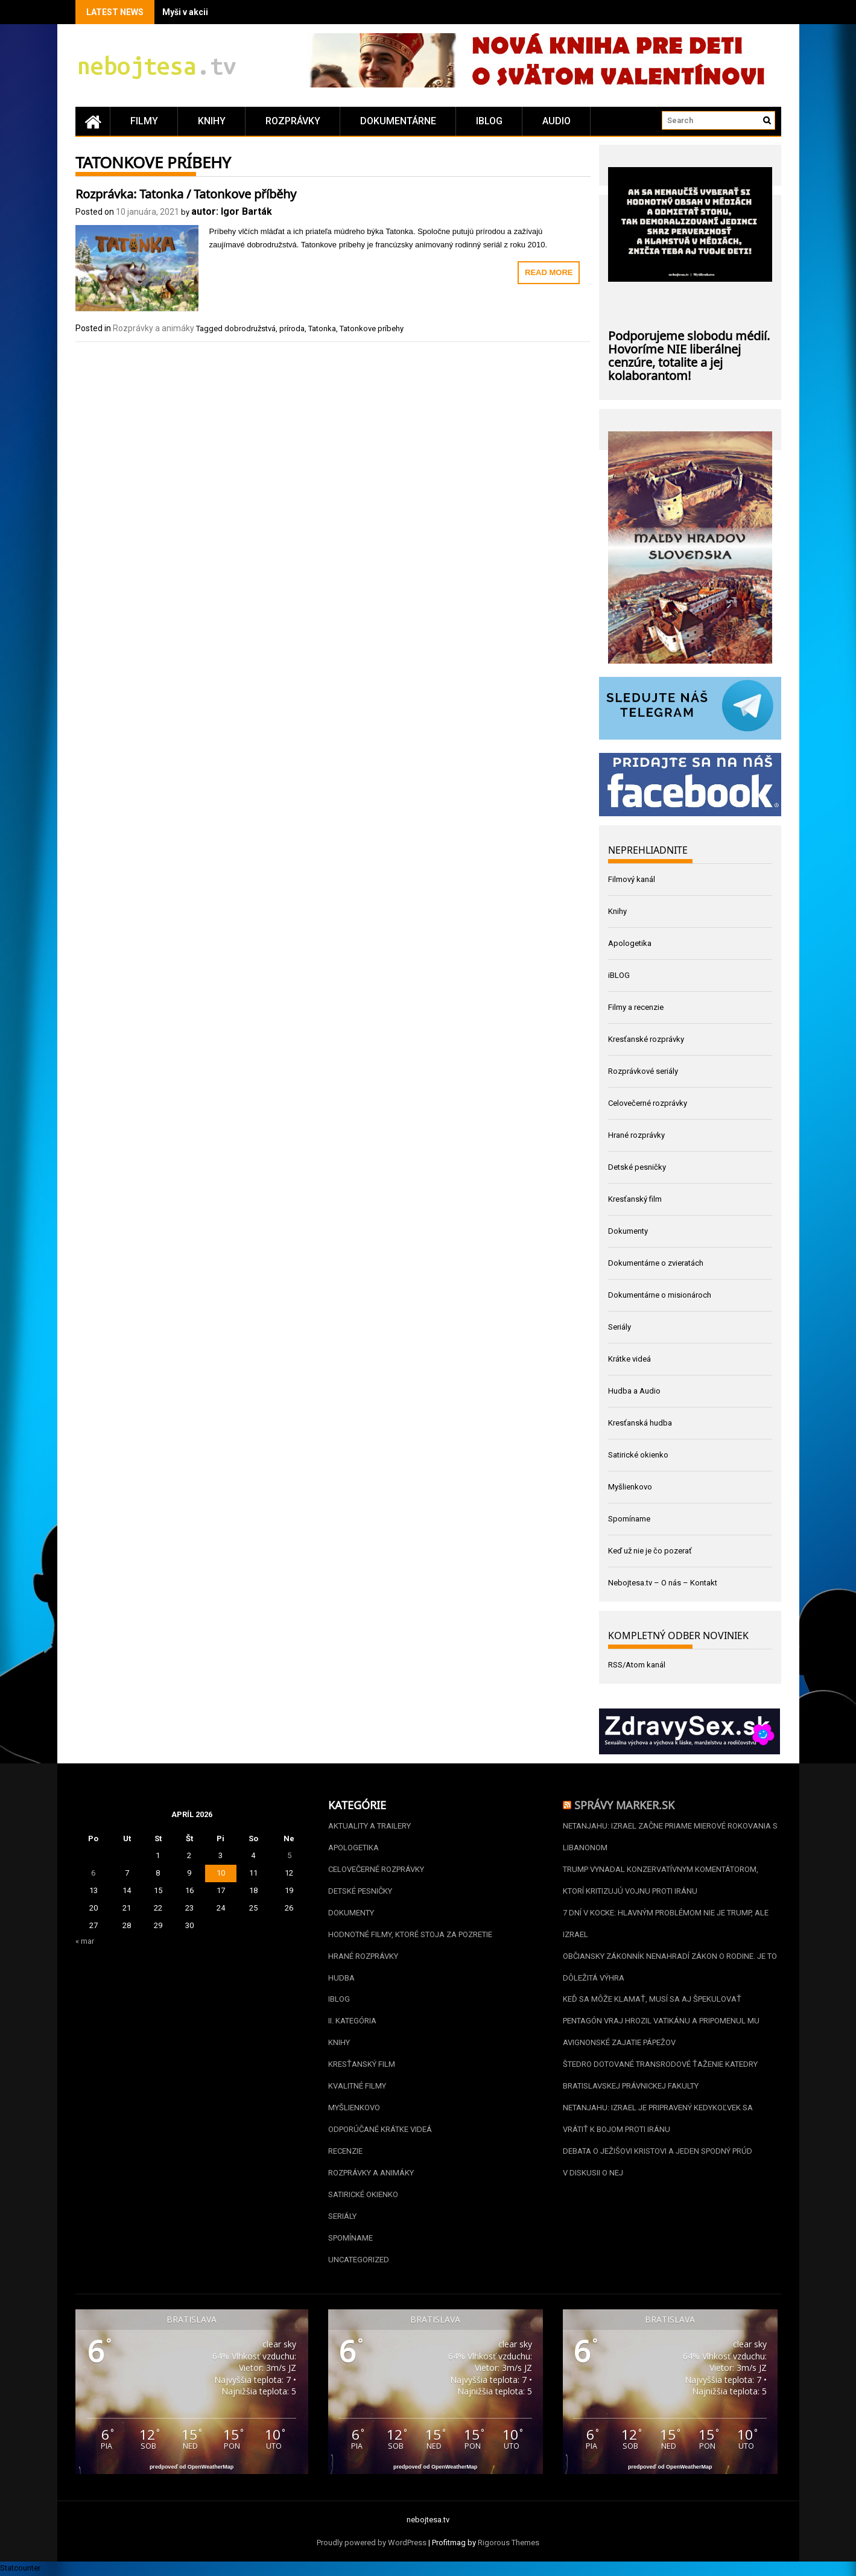  Describe the element at coordinates (657, 2162) in the screenshot. I see `Debata o Ježišovi Kristovi a jeden spodný prúd v diskusii o nej` at that location.